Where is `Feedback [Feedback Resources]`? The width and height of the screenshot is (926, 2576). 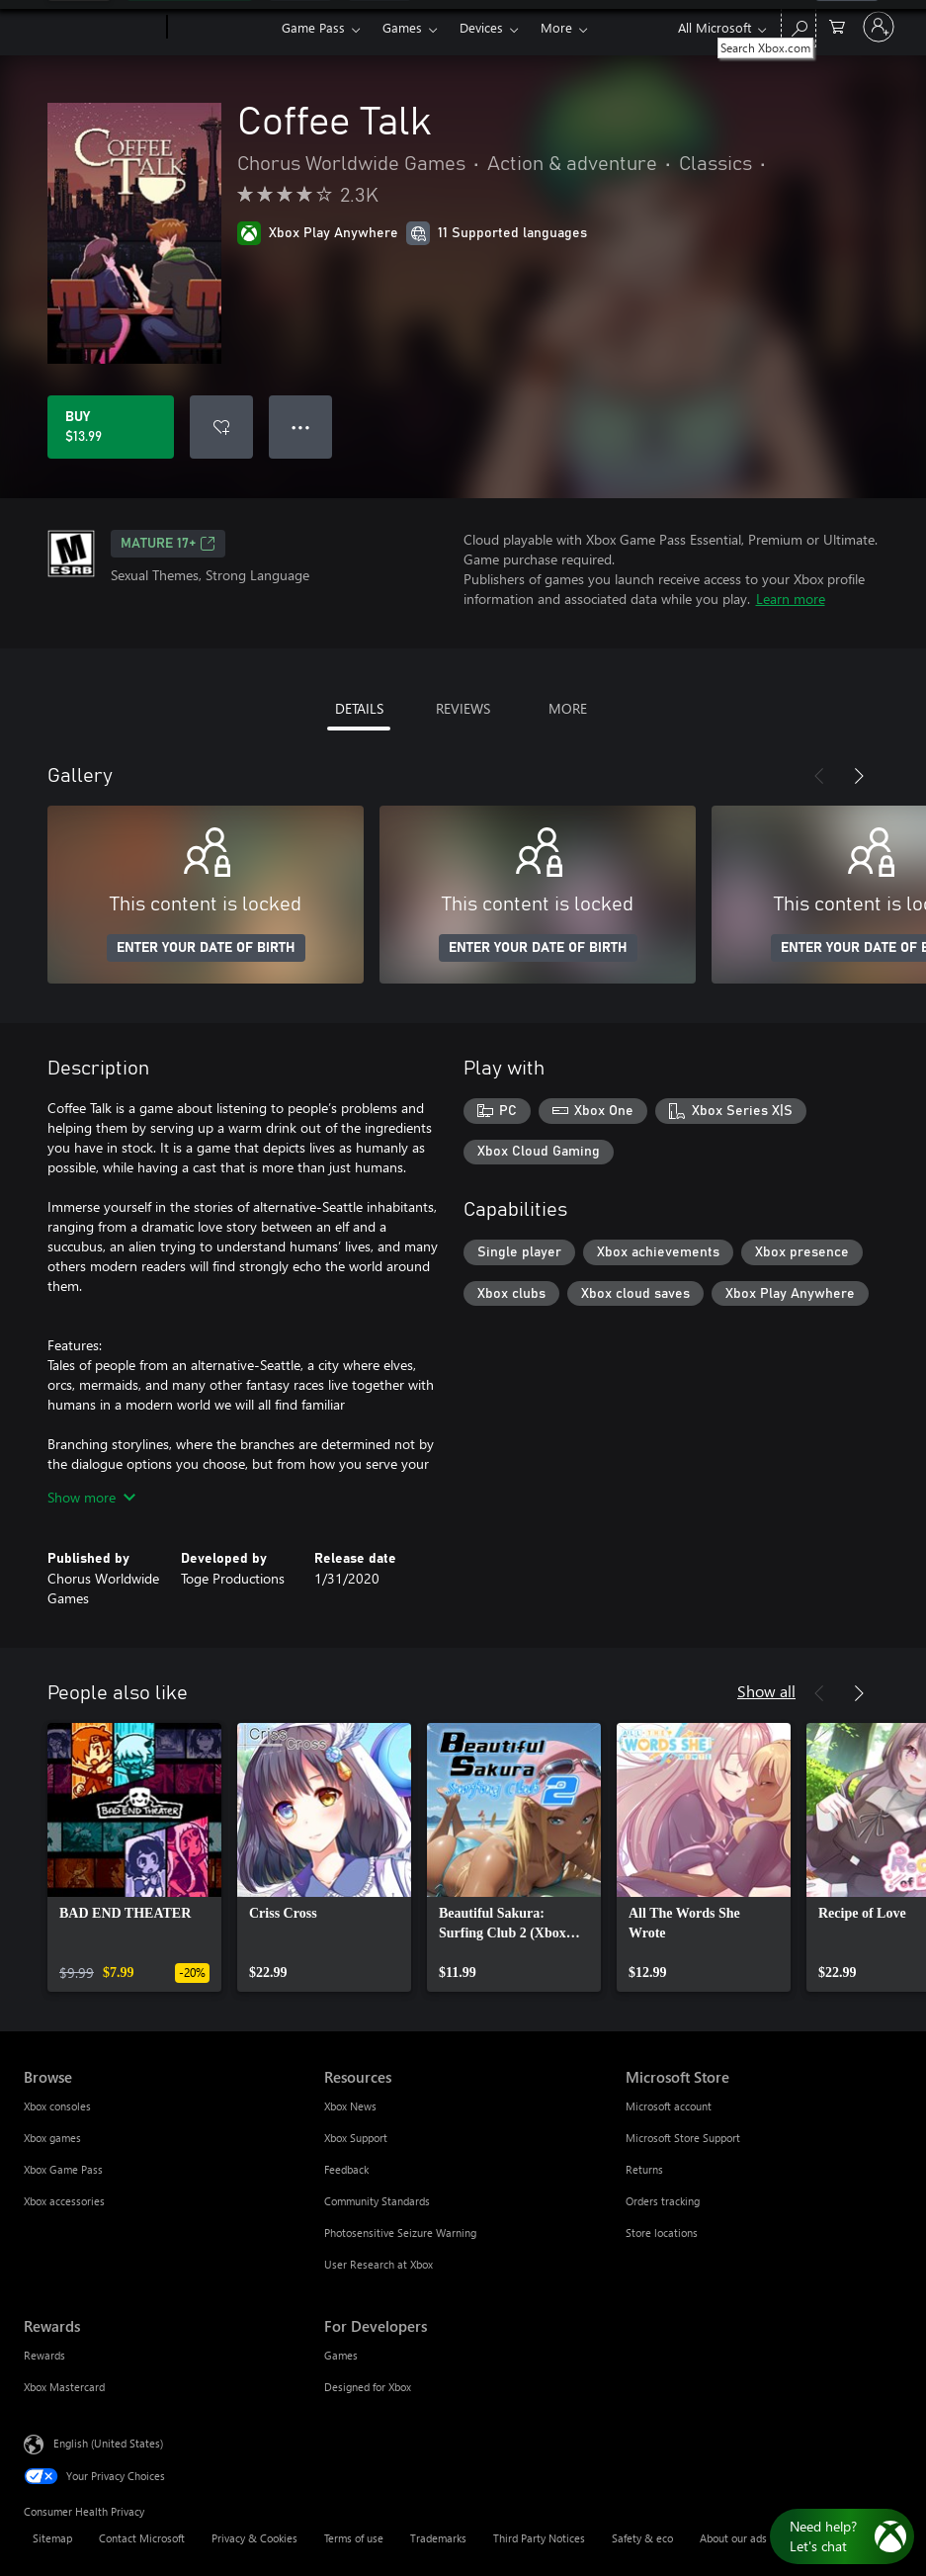
Feedback [Feedback Resources] is located at coordinates (346, 2169).